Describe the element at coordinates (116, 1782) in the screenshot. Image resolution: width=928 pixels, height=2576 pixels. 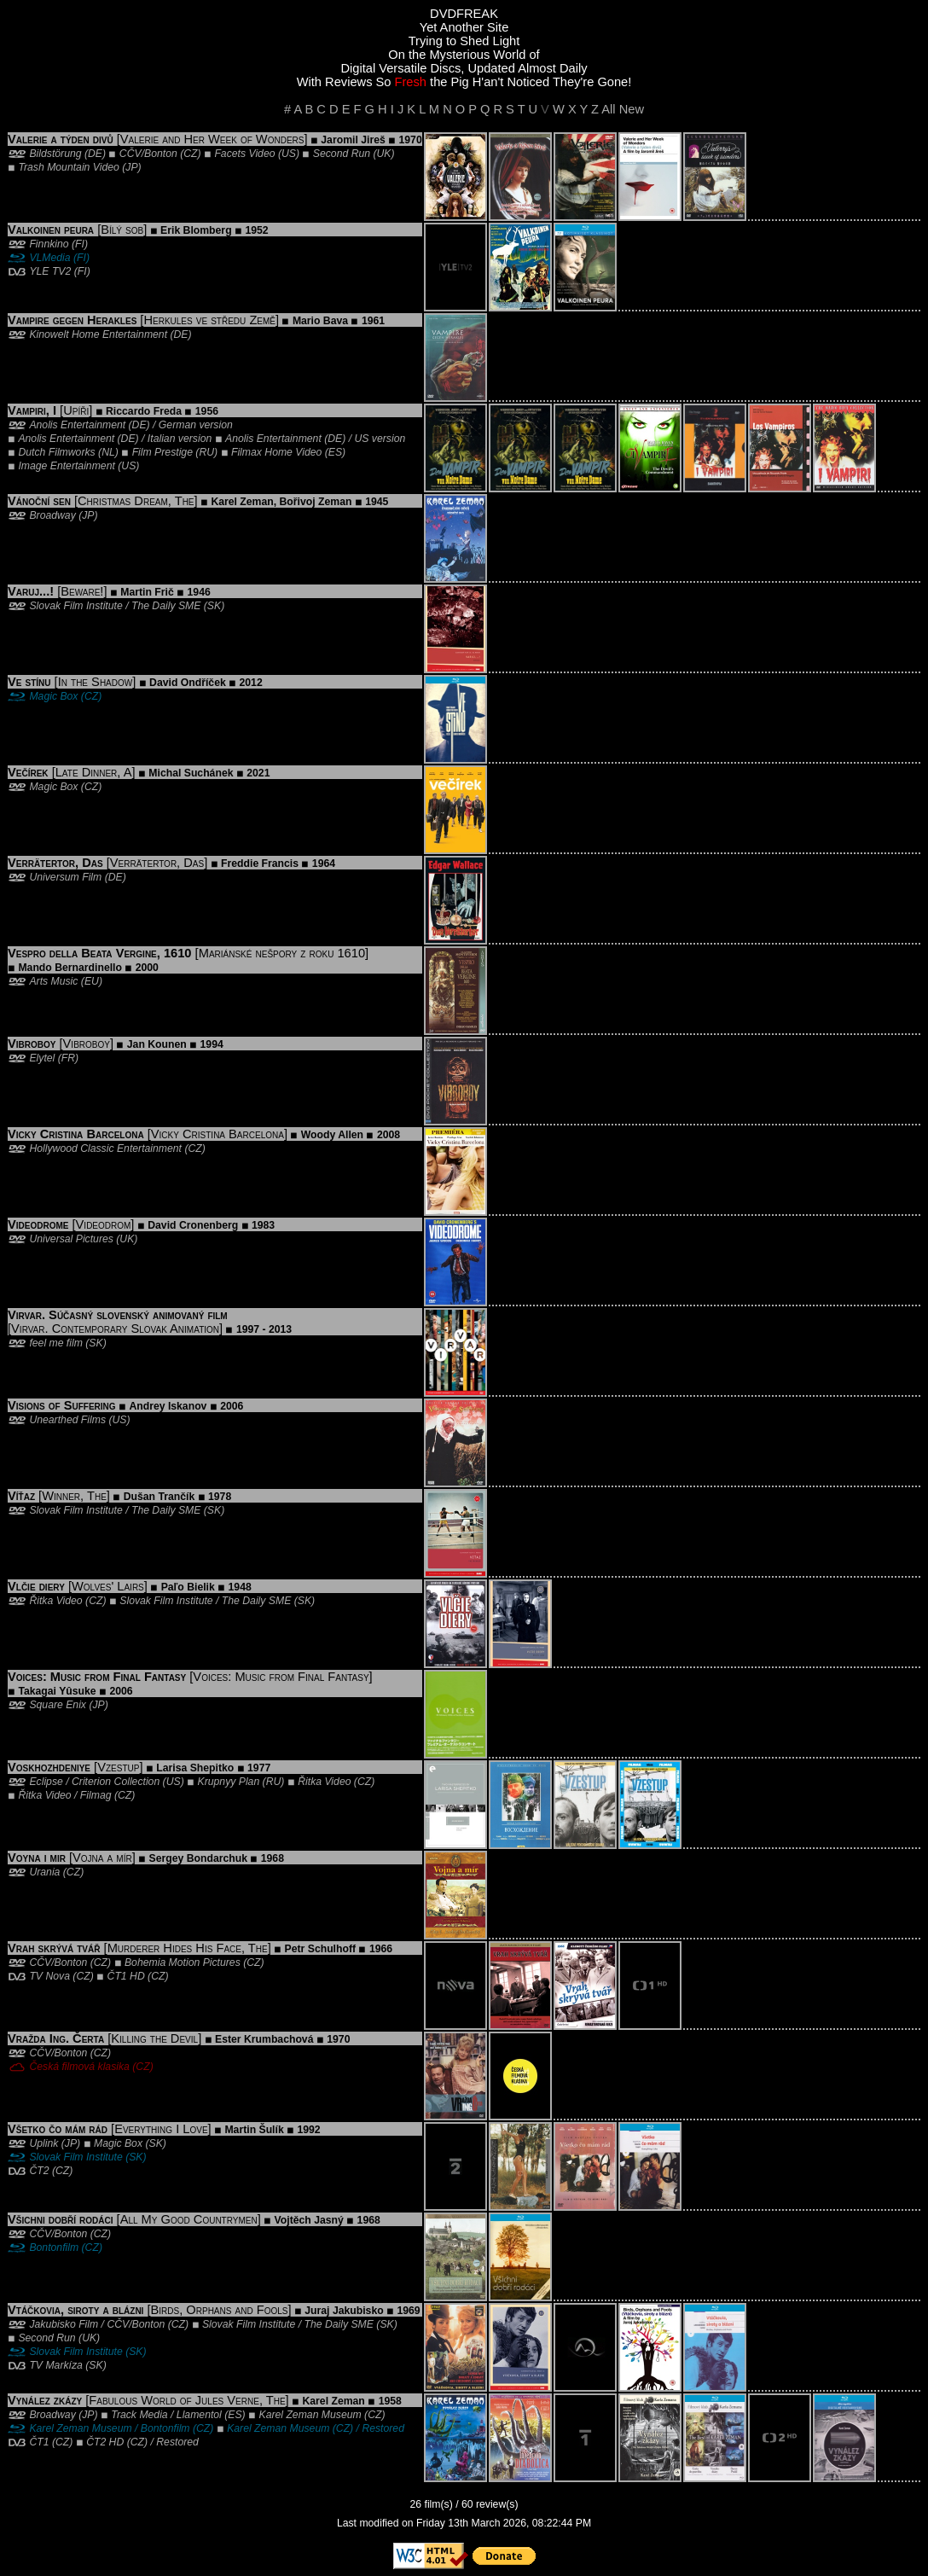
I see `Criterion Collection` at that location.